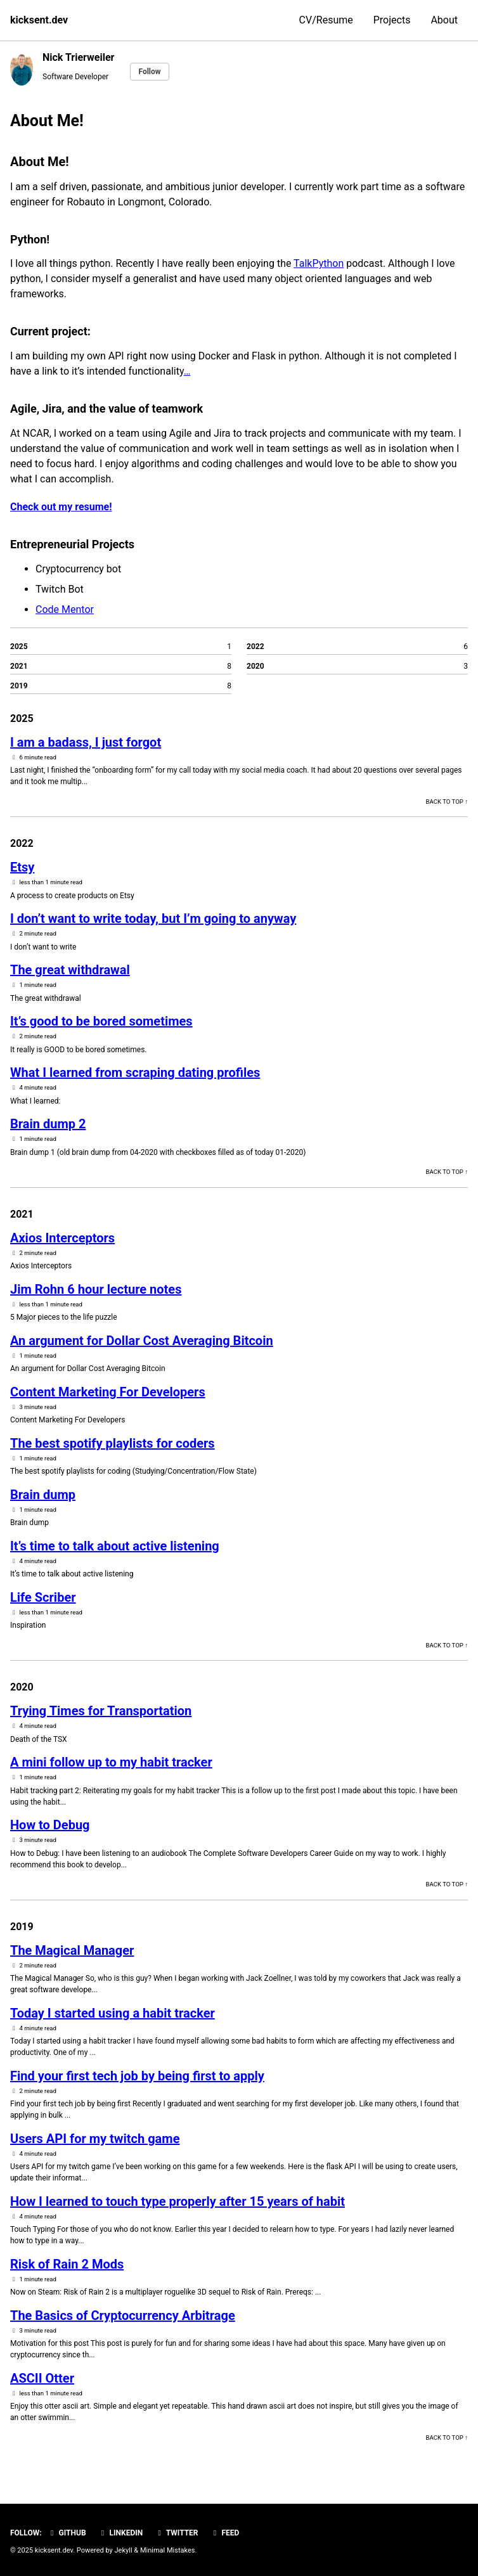 The height and width of the screenshot is (2576, 478). Describe the element at coordinates (114, 1546) in the screenshot. I see `It’s time to talk about active listening` at that location.